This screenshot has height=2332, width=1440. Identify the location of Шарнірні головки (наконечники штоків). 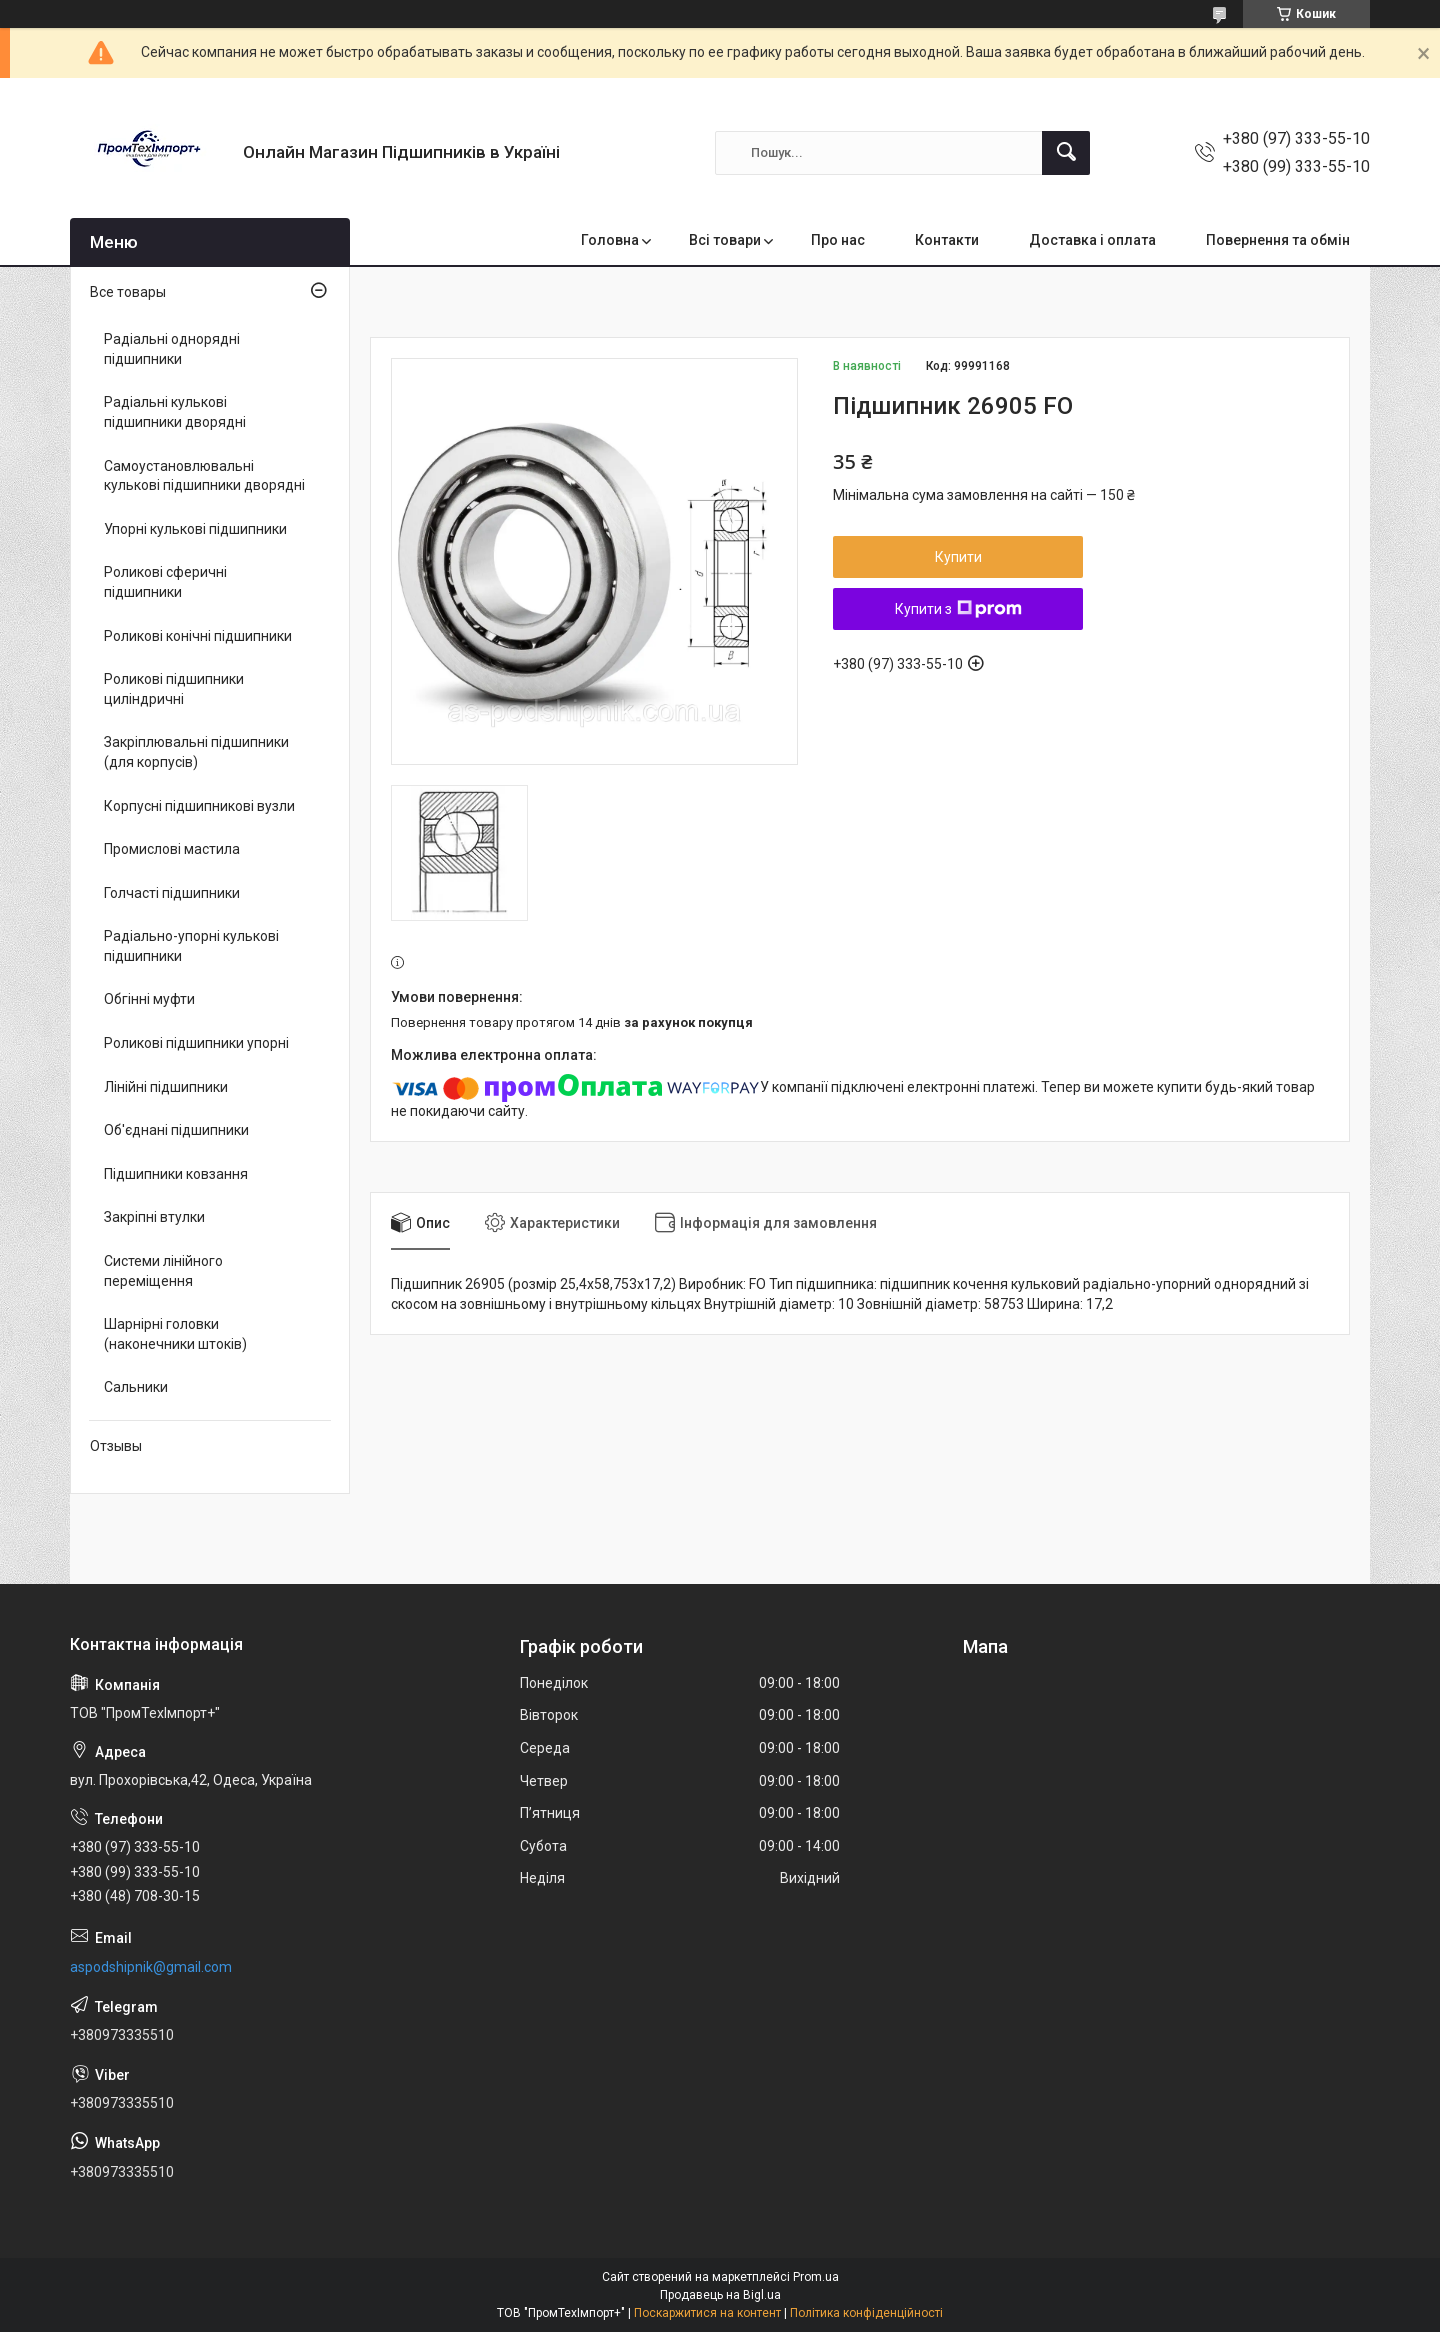
(175, 1334).